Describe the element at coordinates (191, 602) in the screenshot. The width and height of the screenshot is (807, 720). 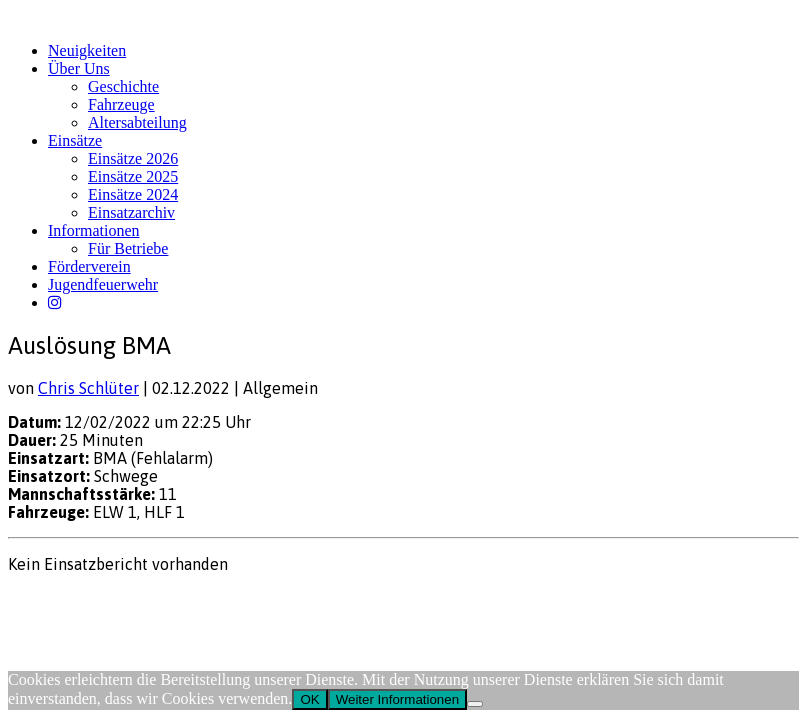
I see `FW-Portal` at that location.